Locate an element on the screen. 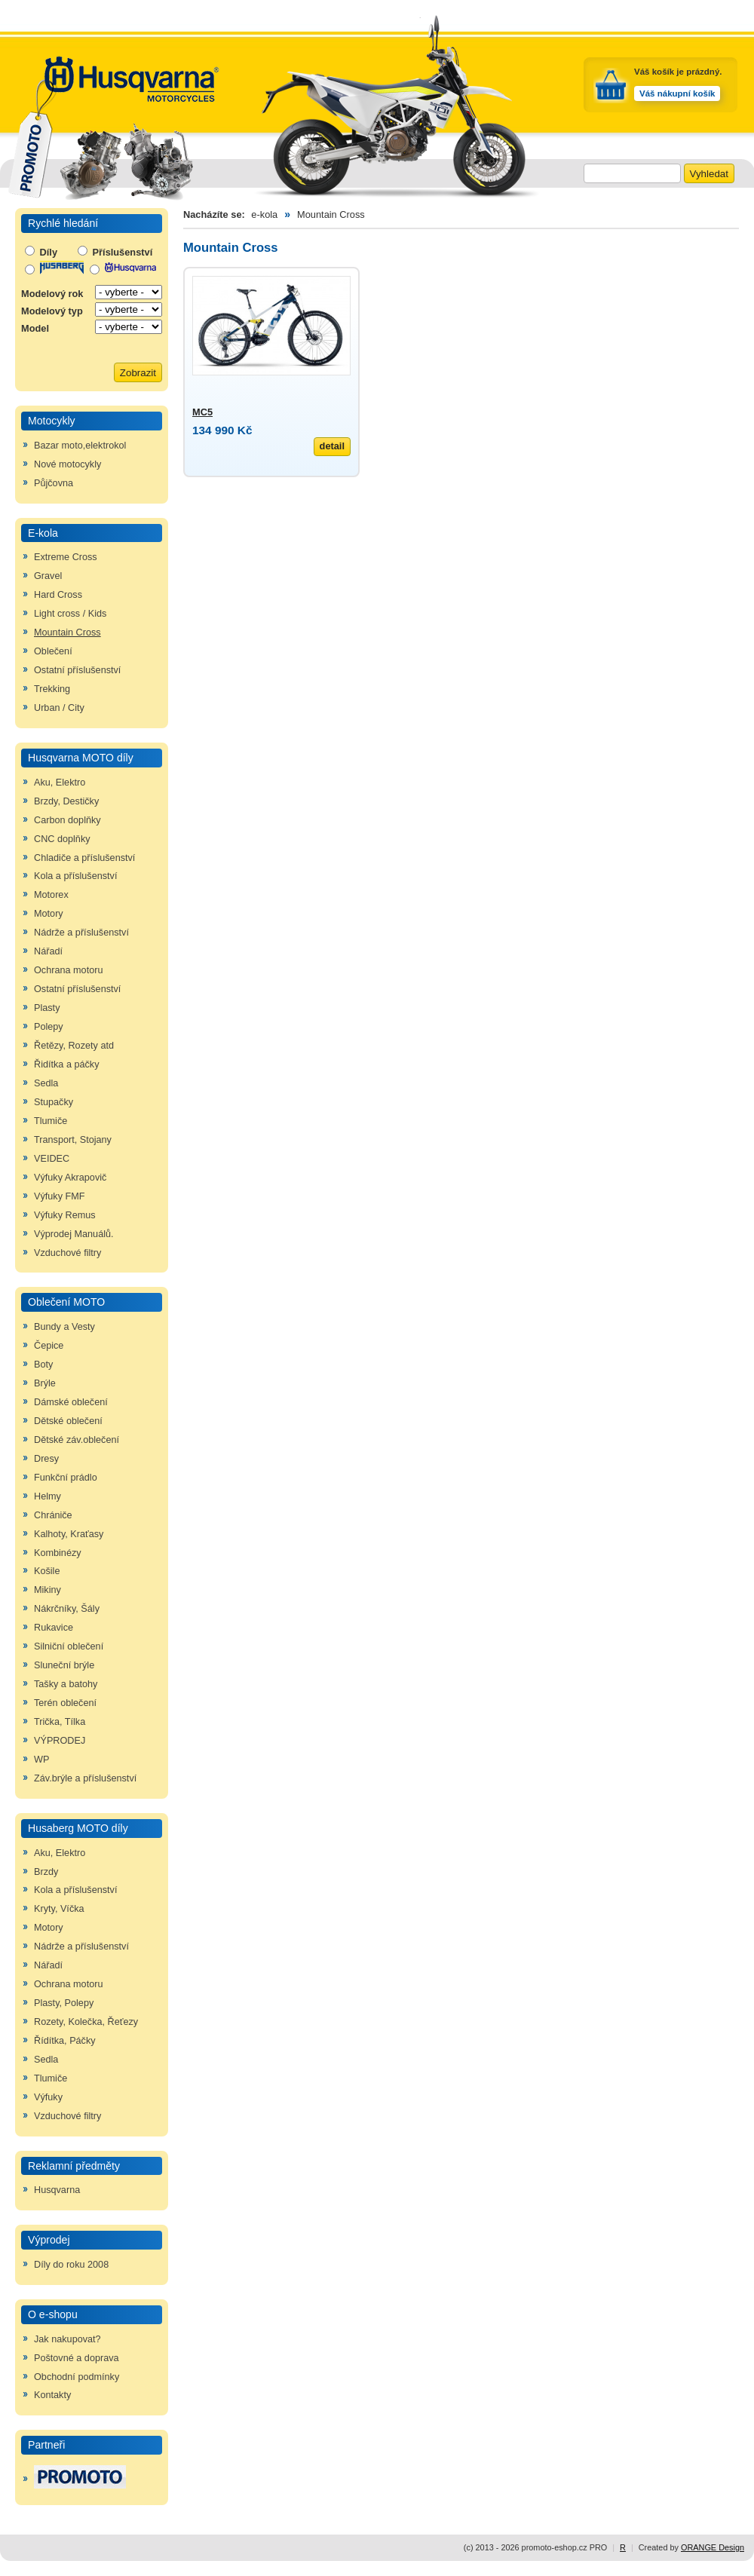 This screenshot has height=2576, width=754. Nádrže a příslušenství is located at coordinates (81, 932).